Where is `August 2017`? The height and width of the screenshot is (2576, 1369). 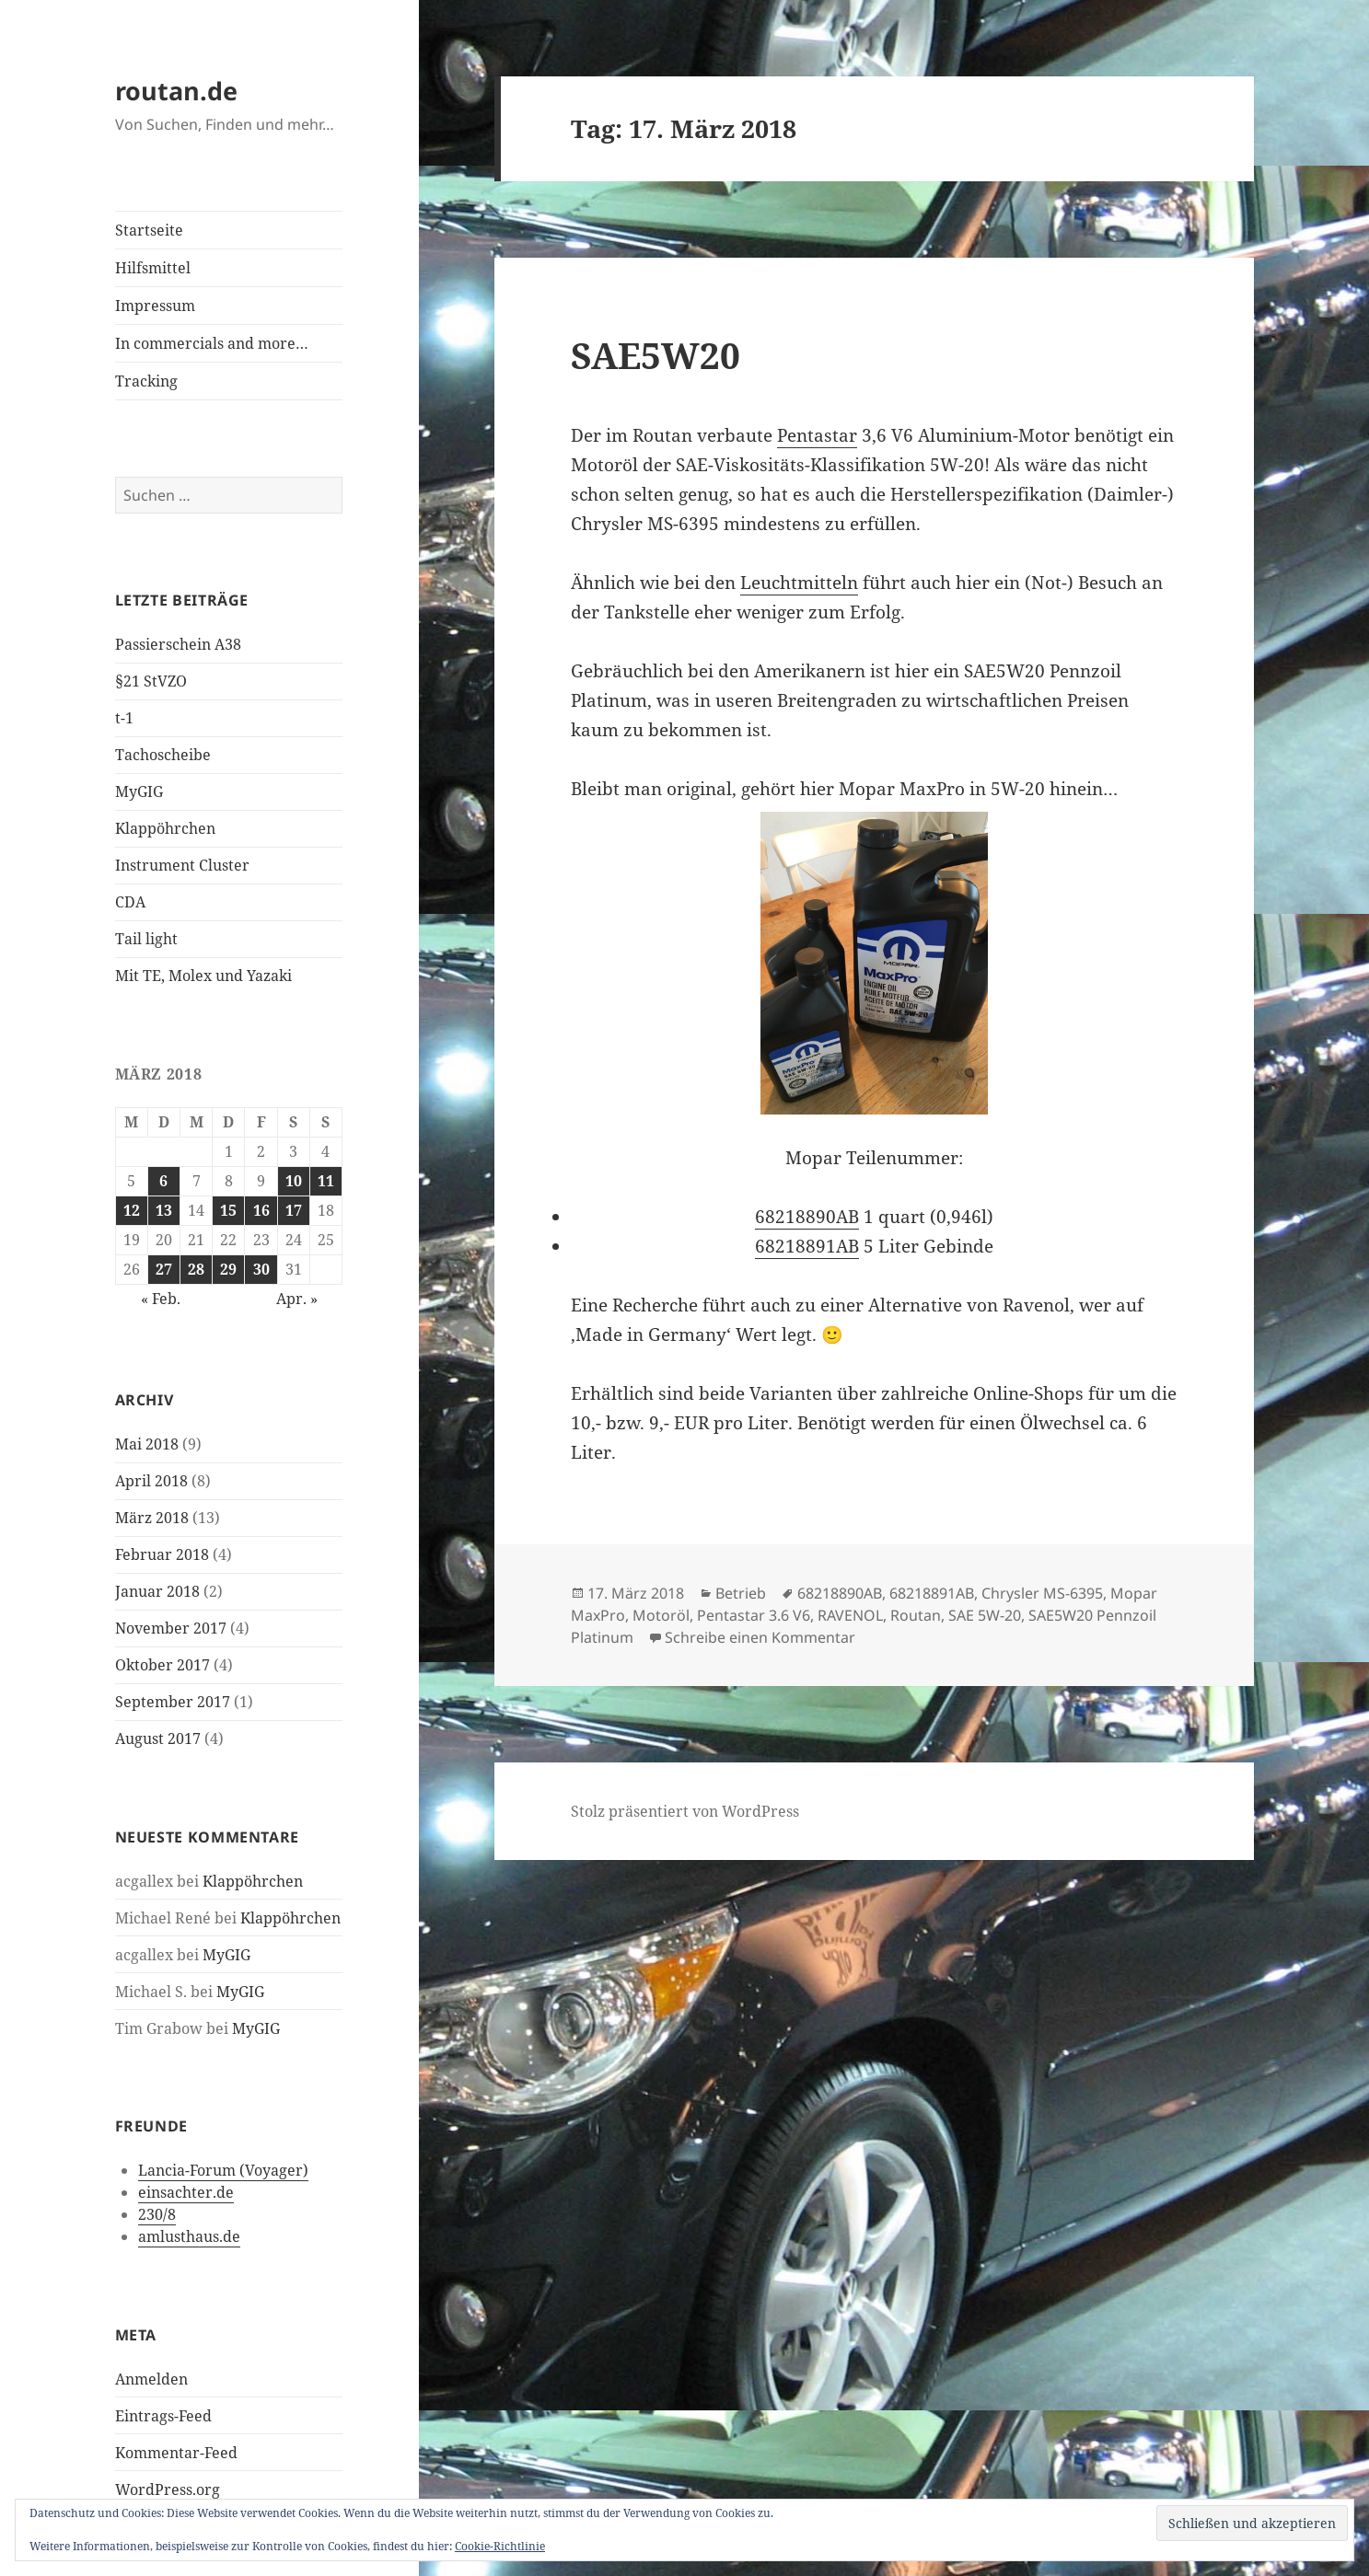
August 2017 is located at coordinates (158, 1738).